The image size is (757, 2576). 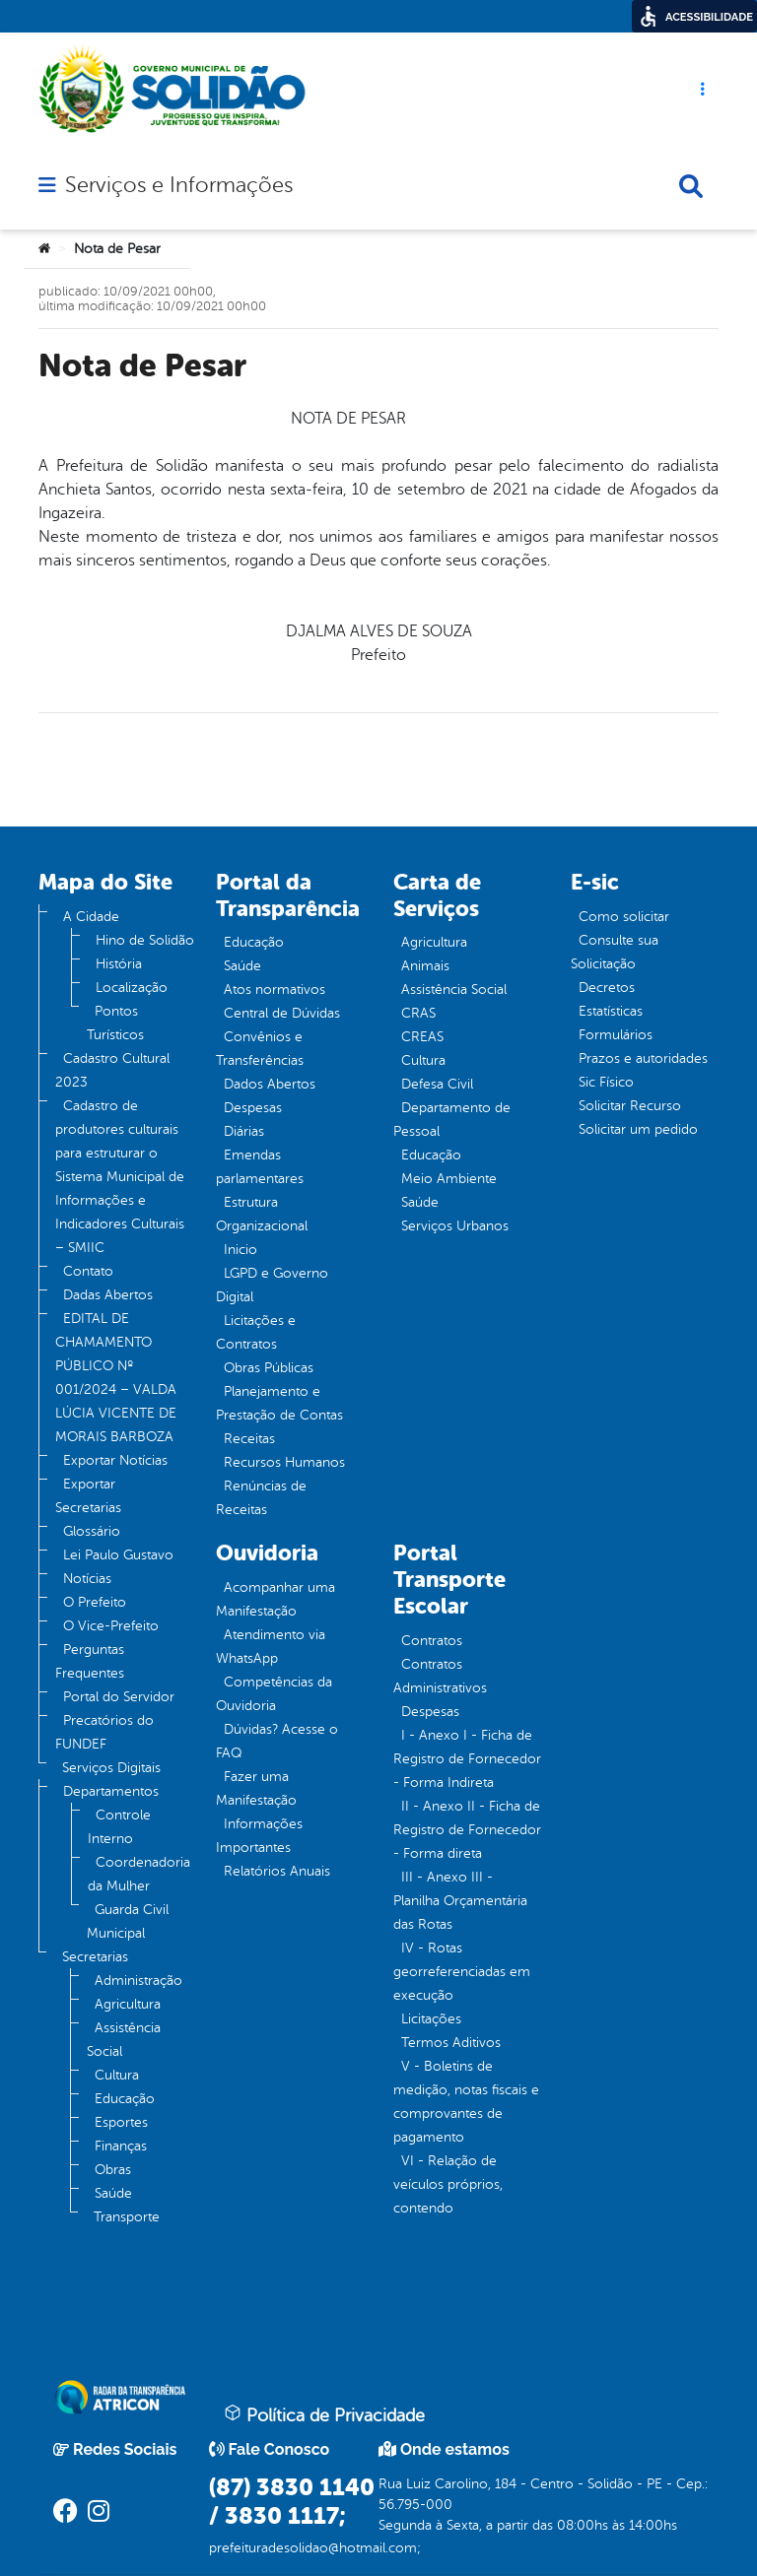 What do you see at coordinates (268, 1367) in the screenshot?
I see `Obras Públicas` at bounding box center [268, 1367].